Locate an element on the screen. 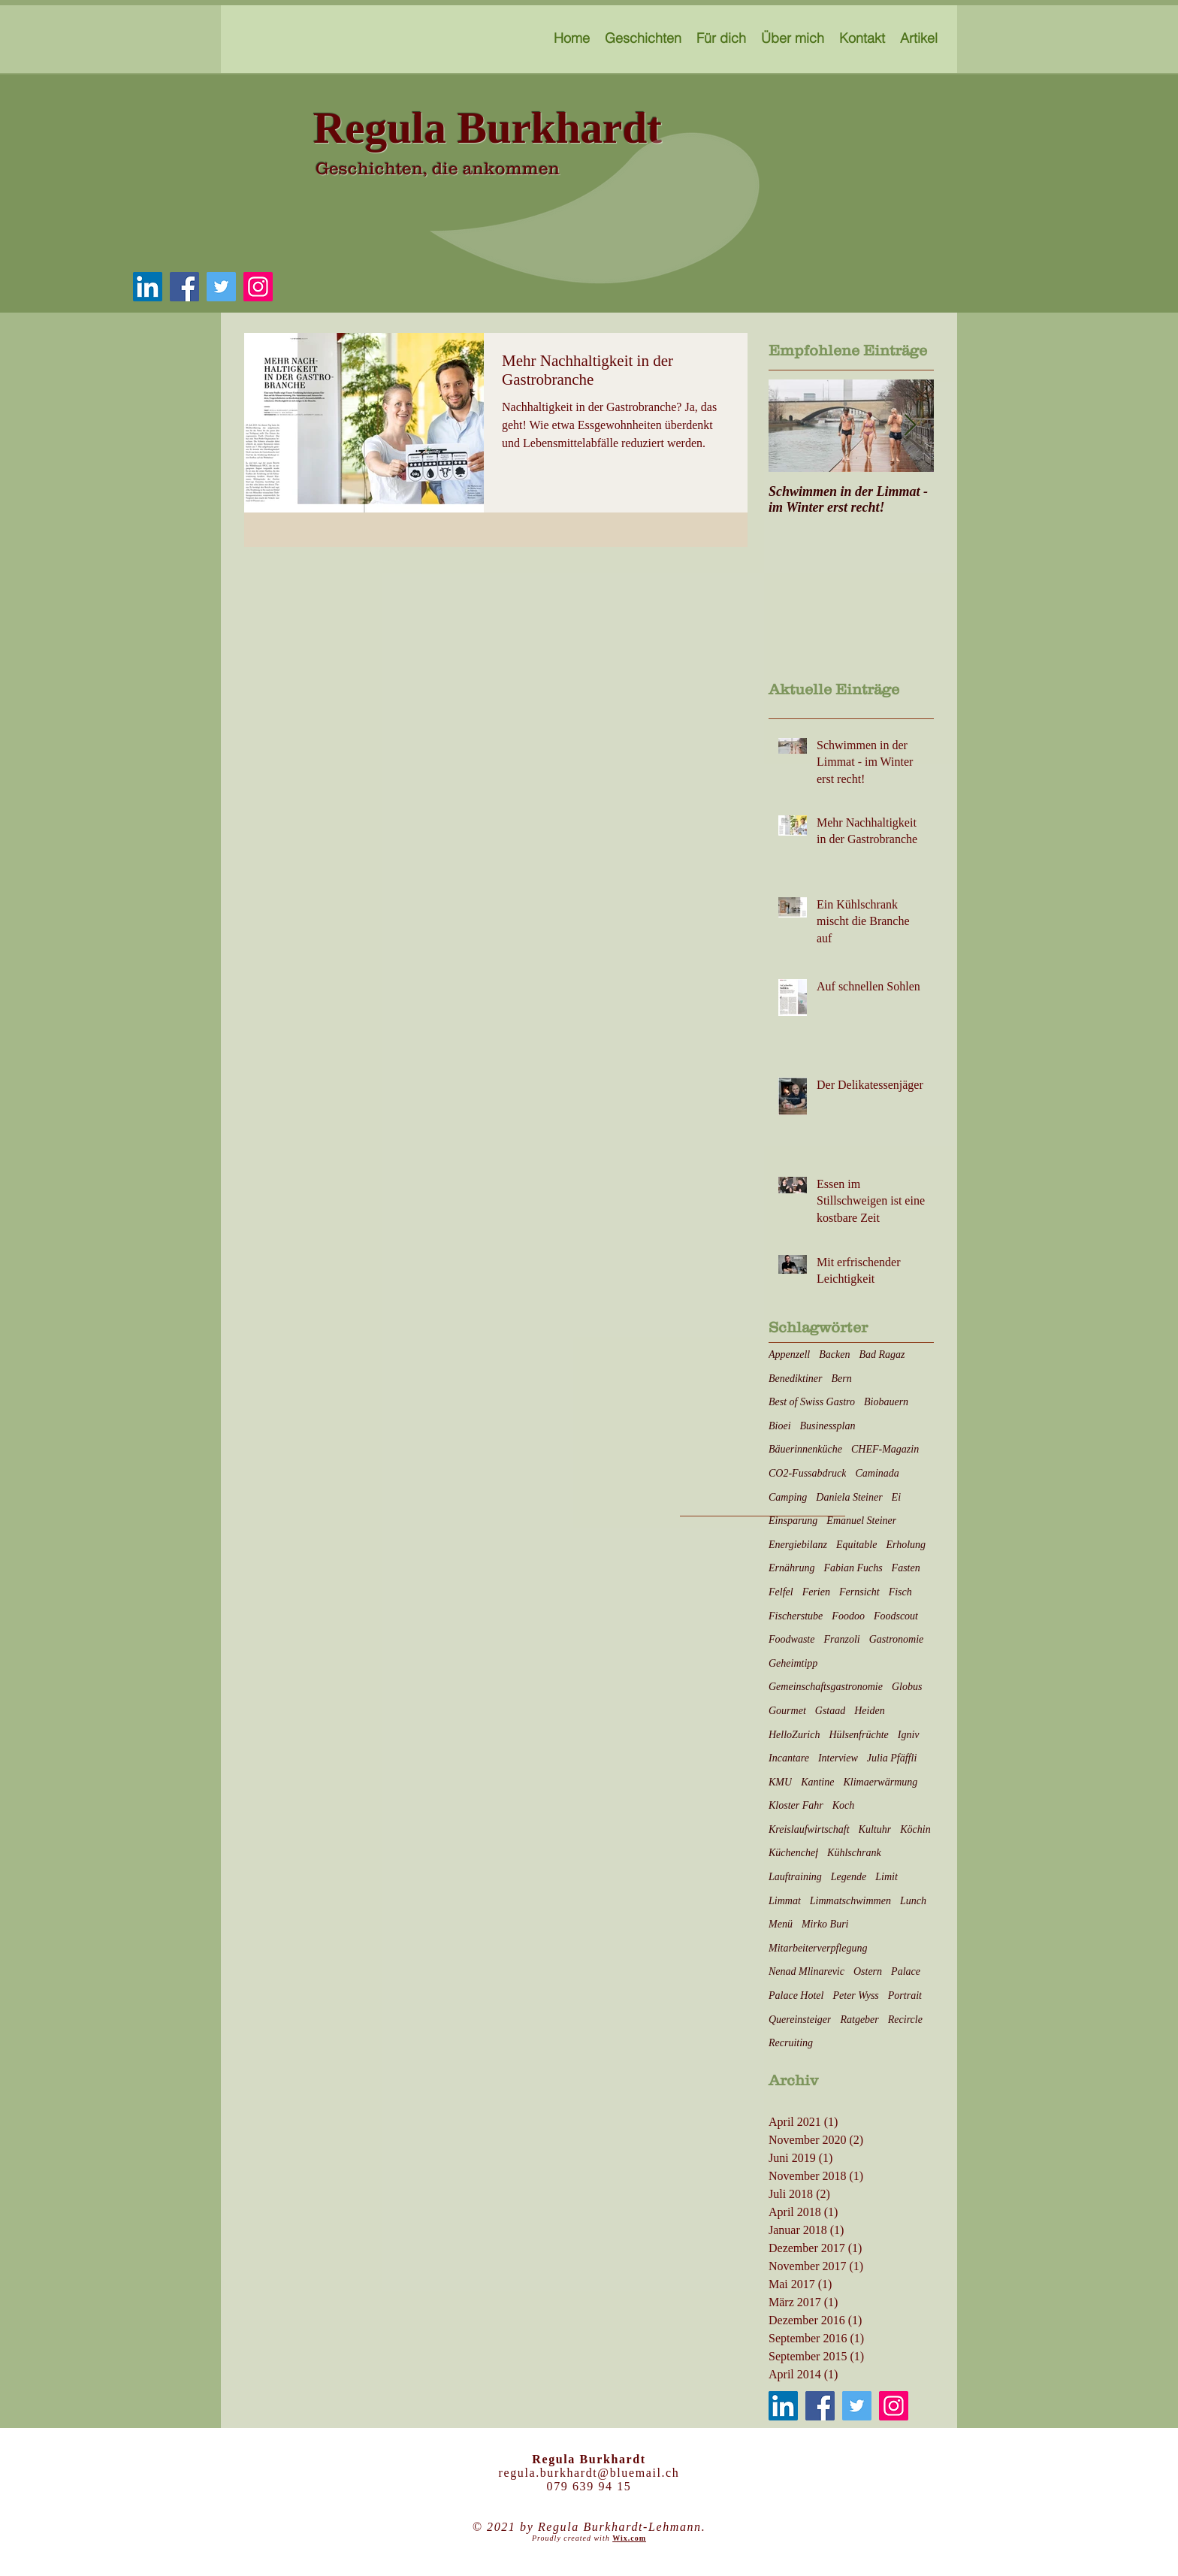  Hülsenfrüchte is located at coordinates (858, 1734).